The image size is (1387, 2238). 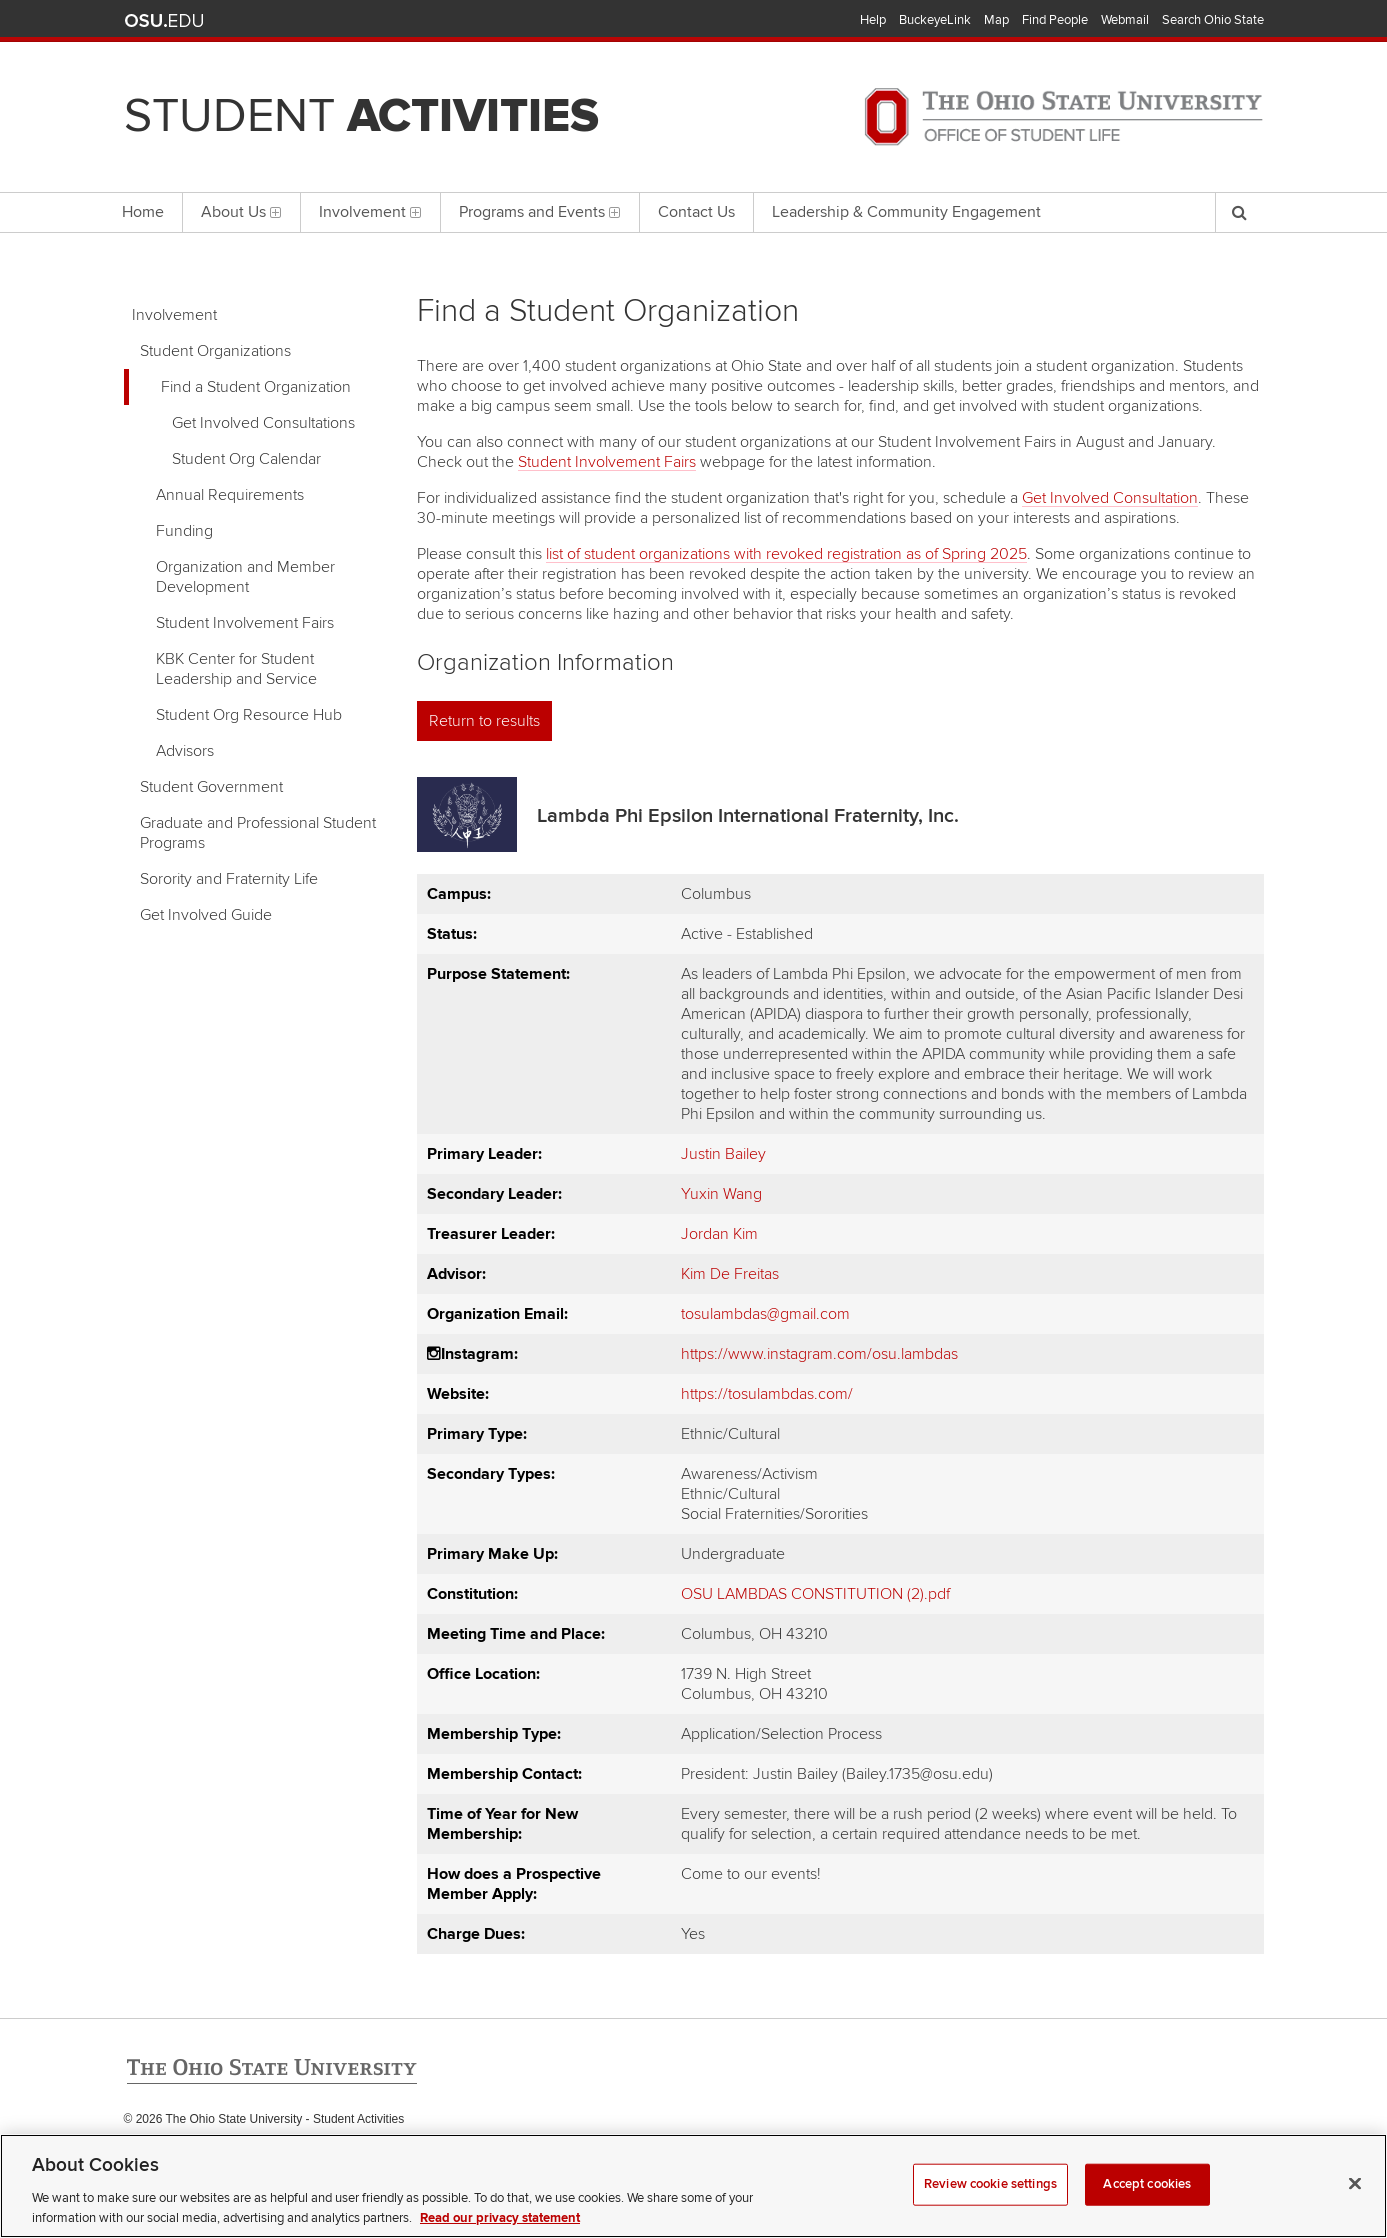 I want to click on Get Involved Consultations, so click(x=263, y=423).